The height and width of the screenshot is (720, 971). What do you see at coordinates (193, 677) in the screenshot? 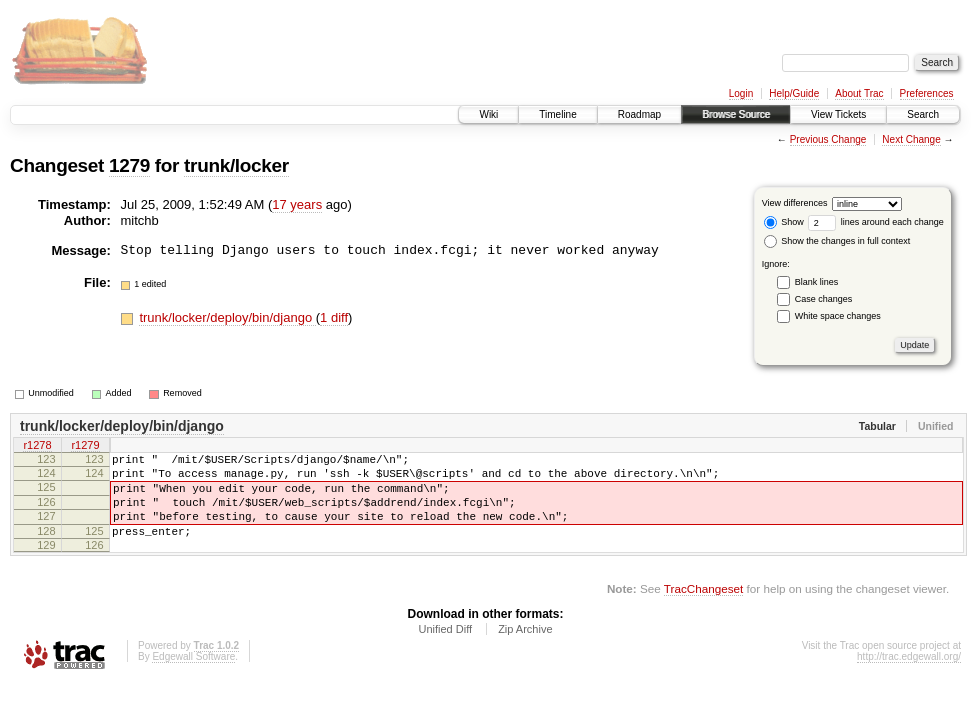
I see `Edgewall Software` at bounding box center [193, 677].